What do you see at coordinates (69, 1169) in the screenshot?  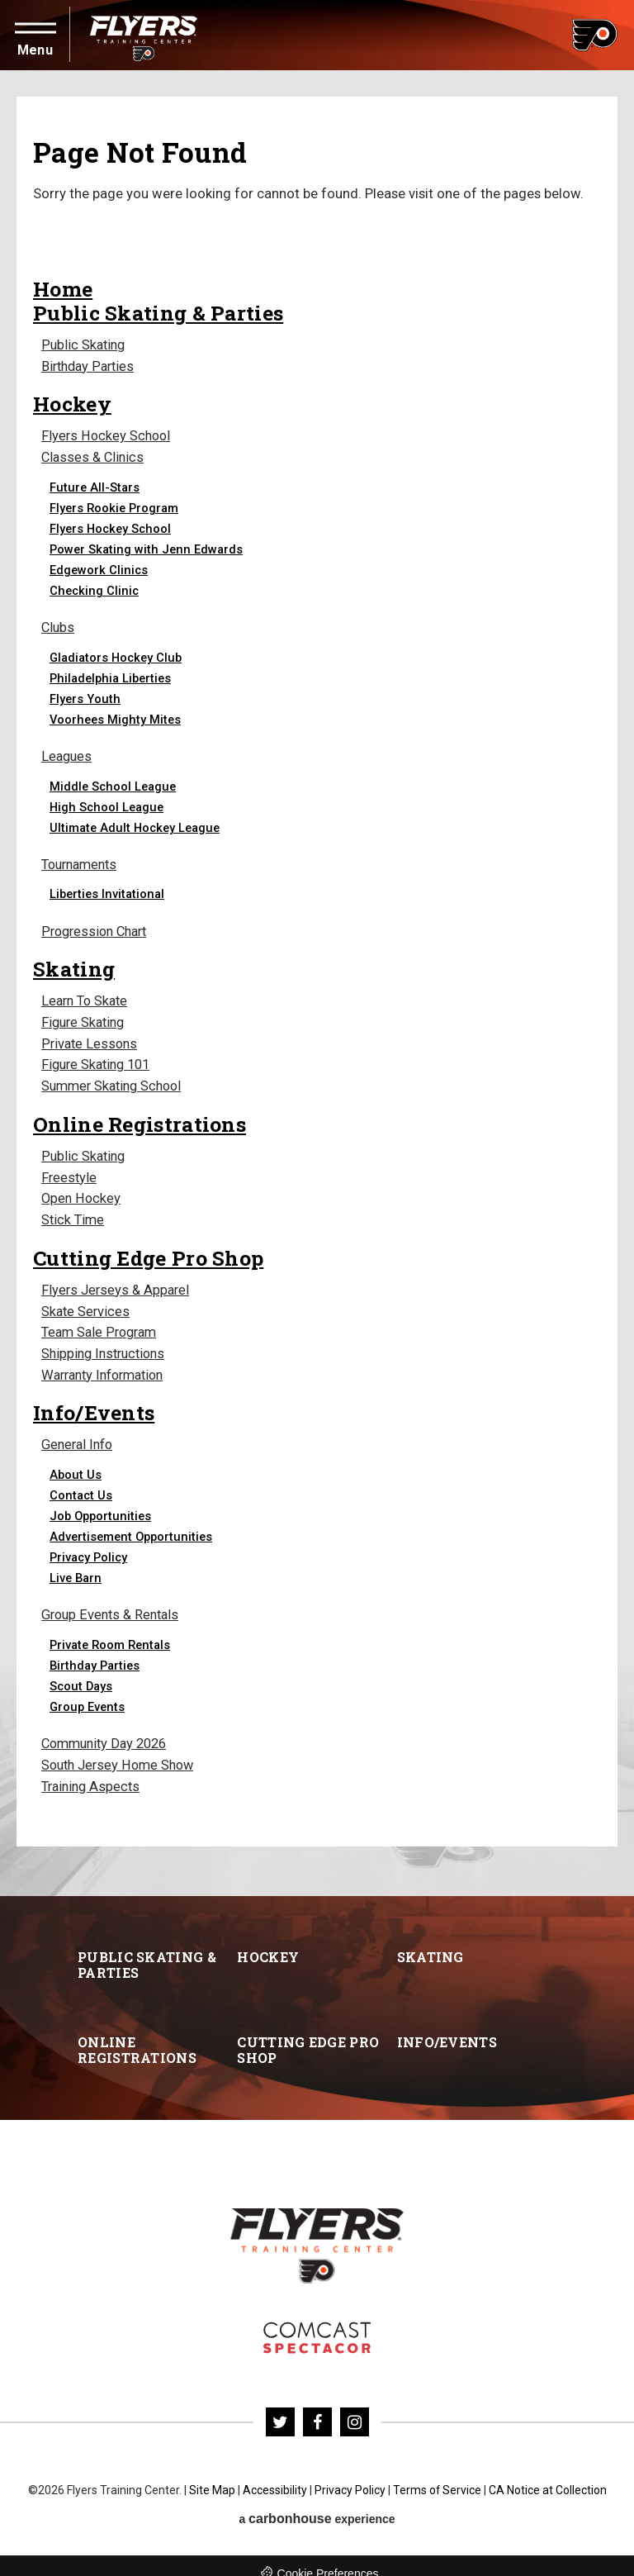 I see `Freestyle` at bounding box center [69, 1169].